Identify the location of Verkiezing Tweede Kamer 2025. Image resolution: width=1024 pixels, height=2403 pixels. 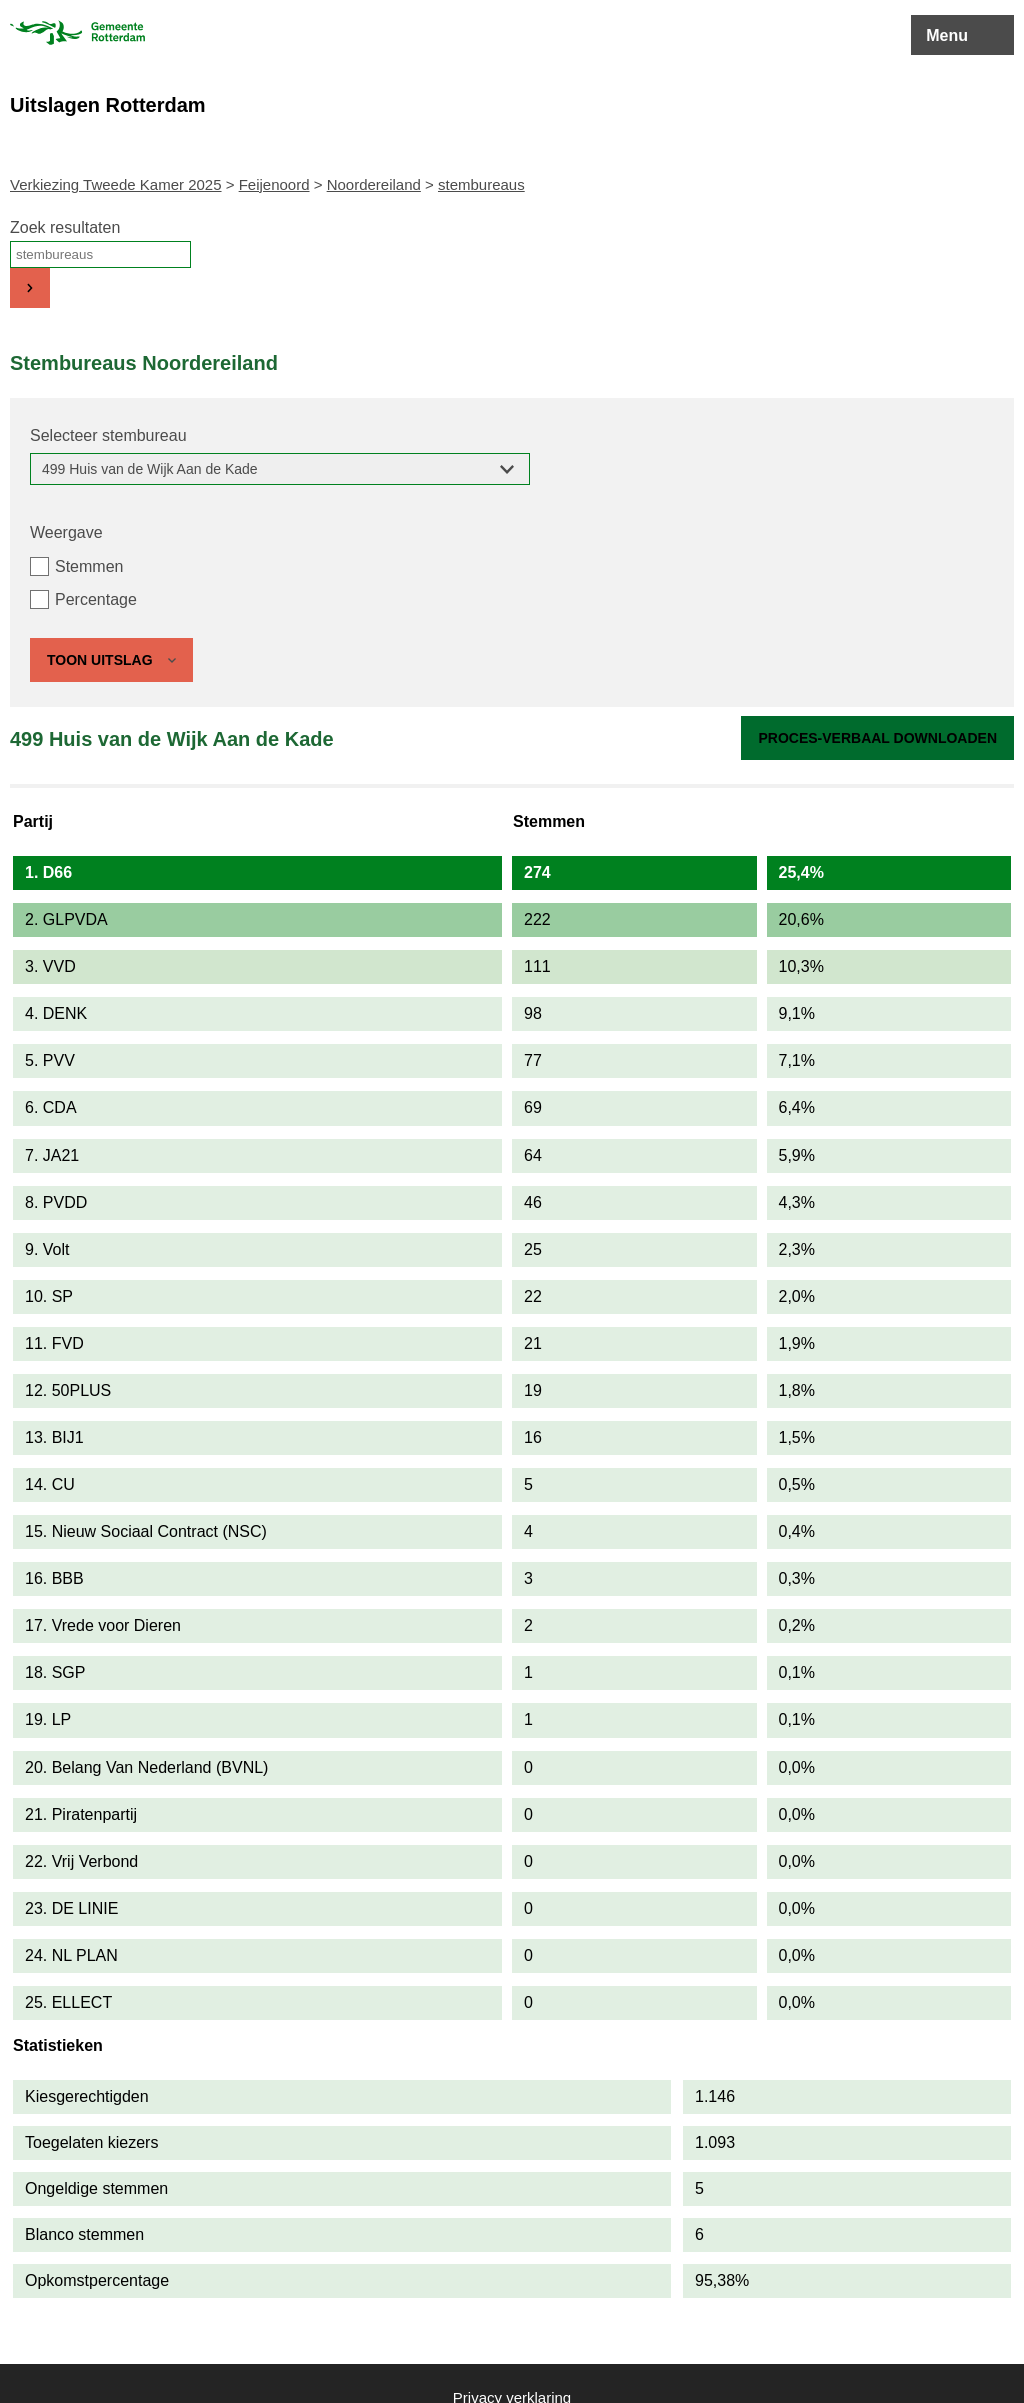
(116, 184).